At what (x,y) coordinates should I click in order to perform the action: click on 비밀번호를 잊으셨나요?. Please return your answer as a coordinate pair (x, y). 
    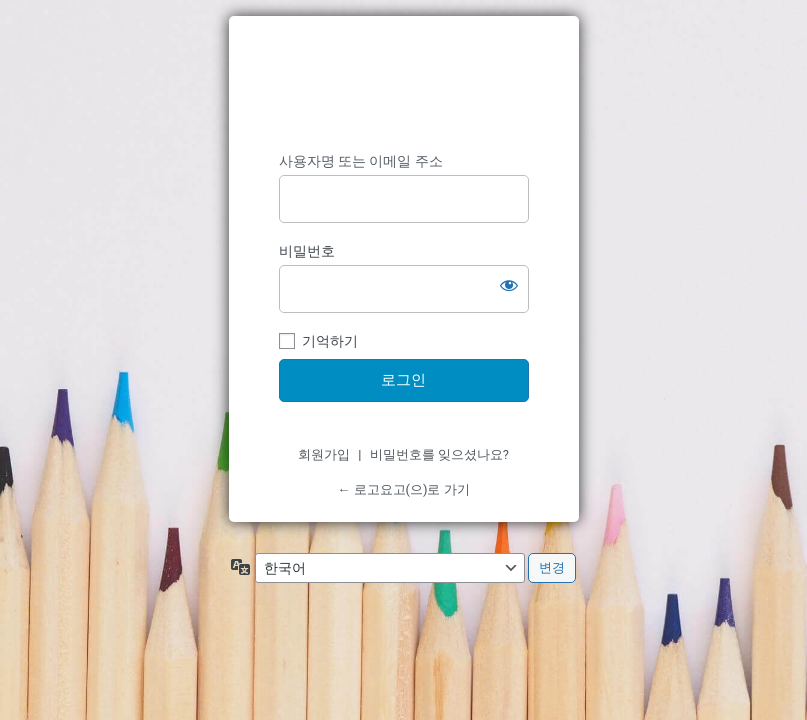
    Looking at the image, I should click on (439, 454).